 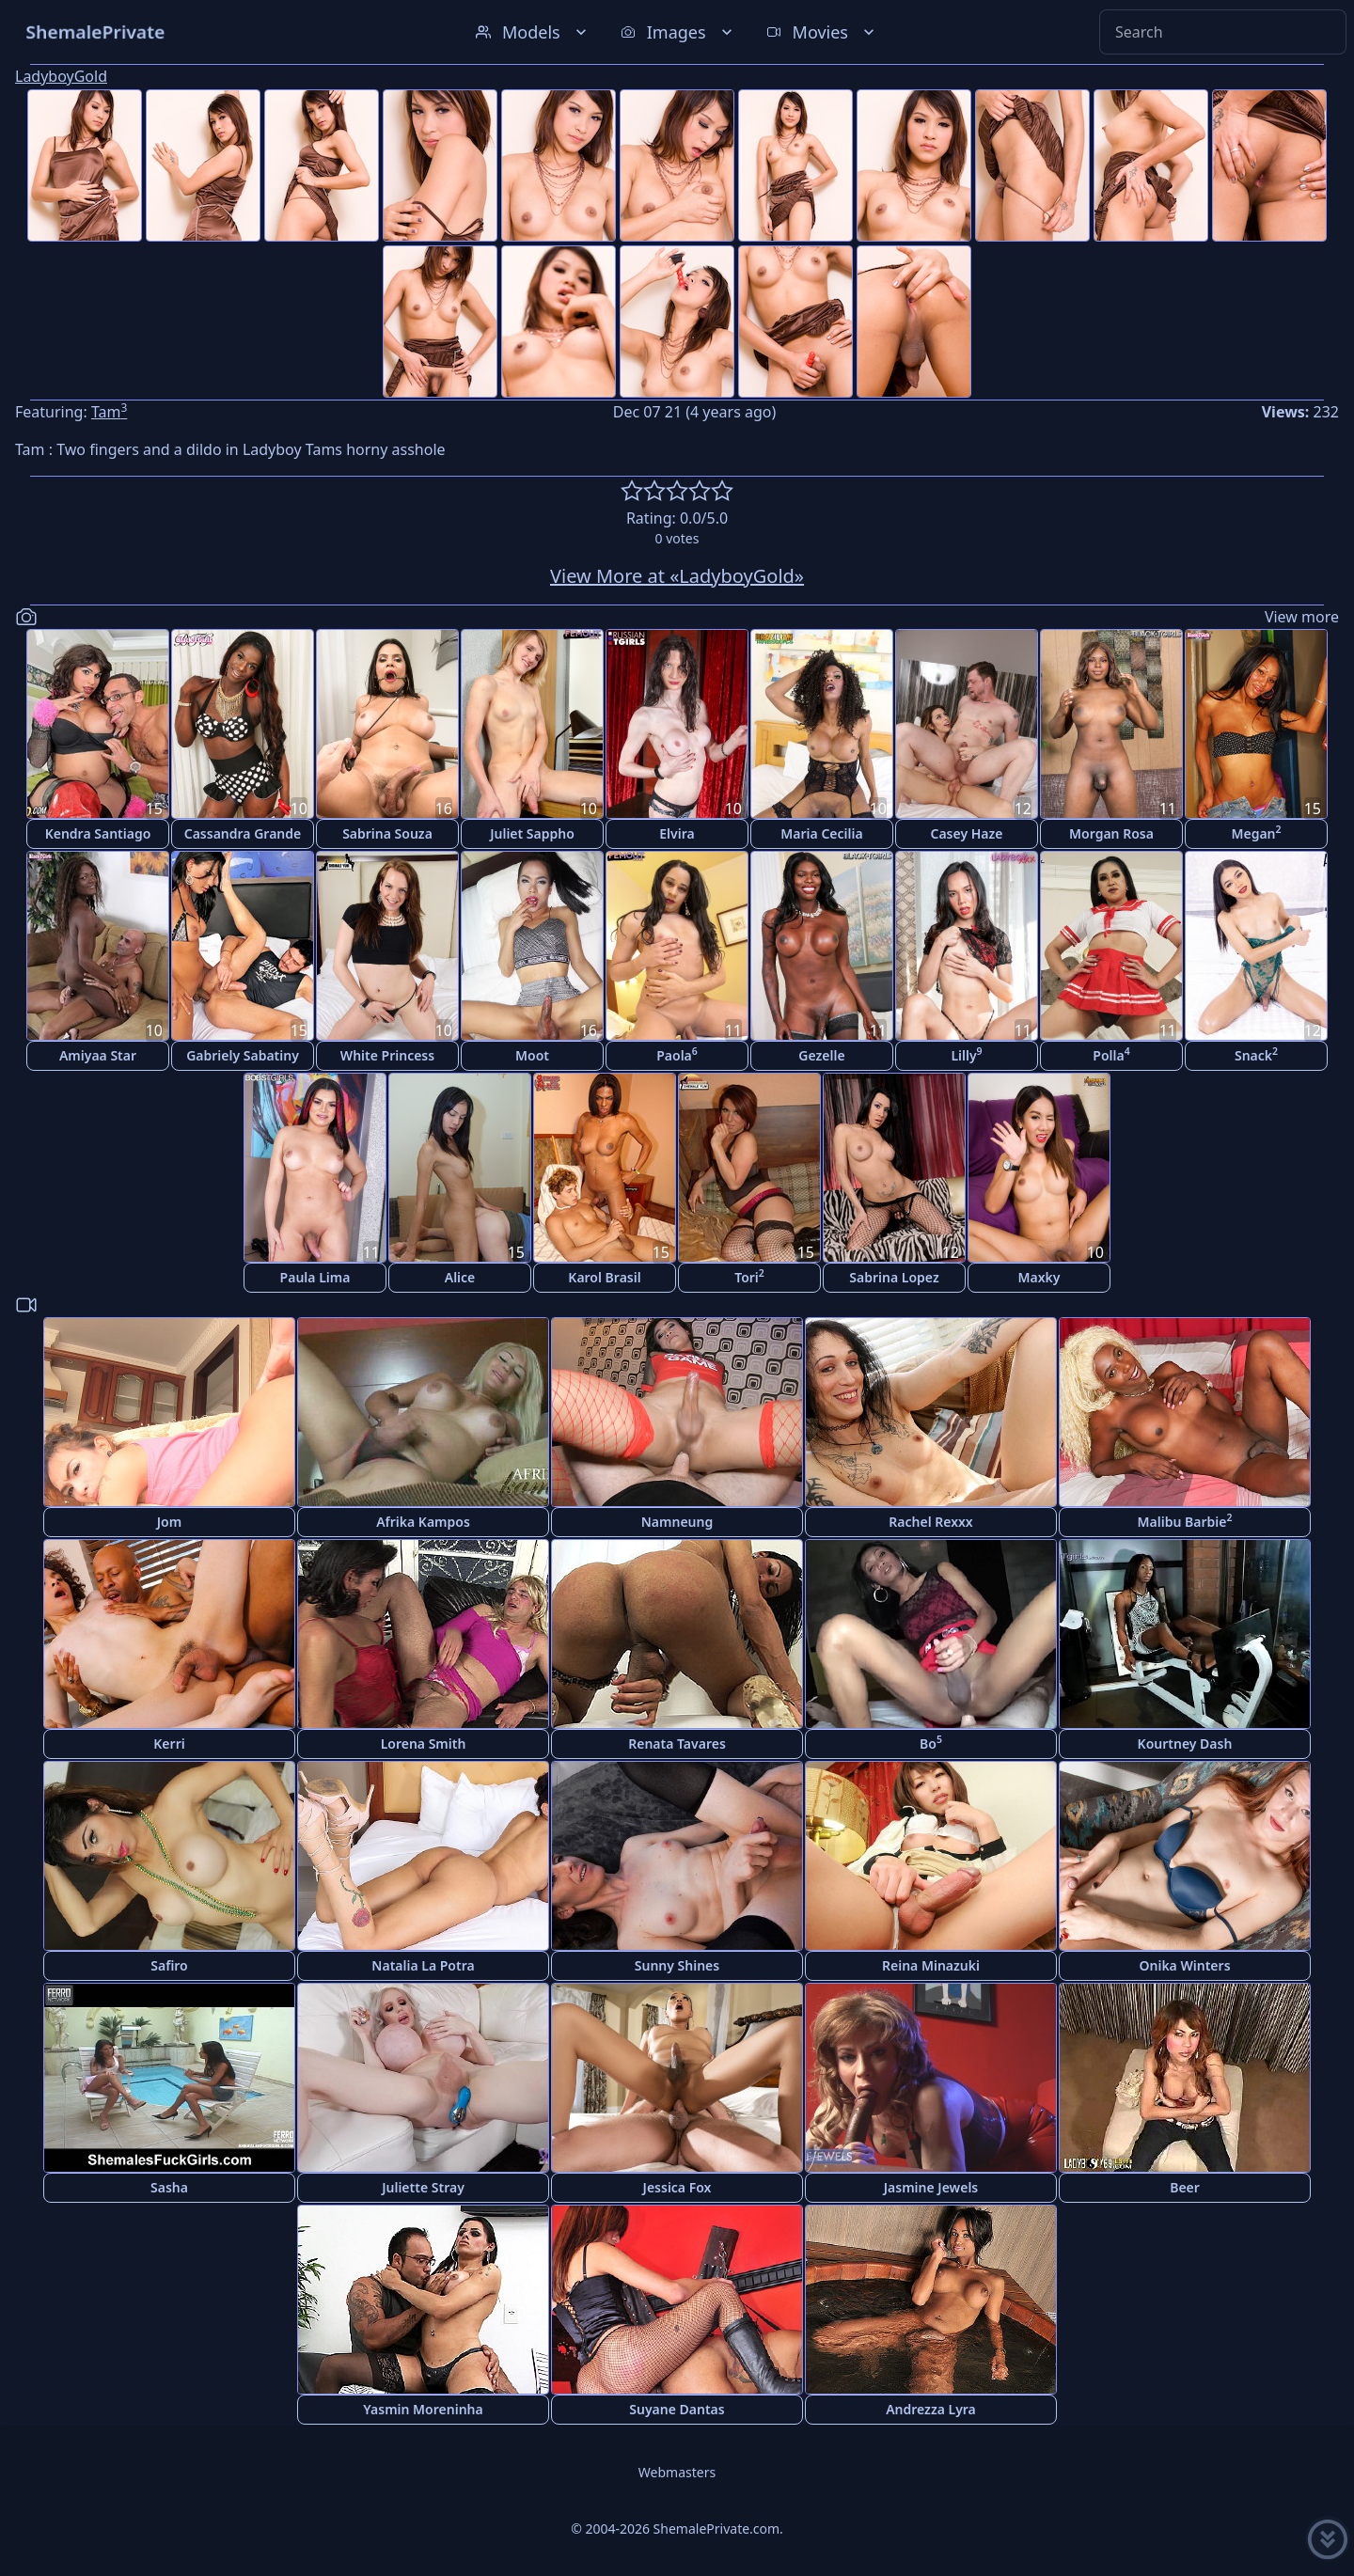 What do you see at coordinates (676, 2409) in the screenshot?
I see `Suyane Dantas` at bounding box center [676, 2409].